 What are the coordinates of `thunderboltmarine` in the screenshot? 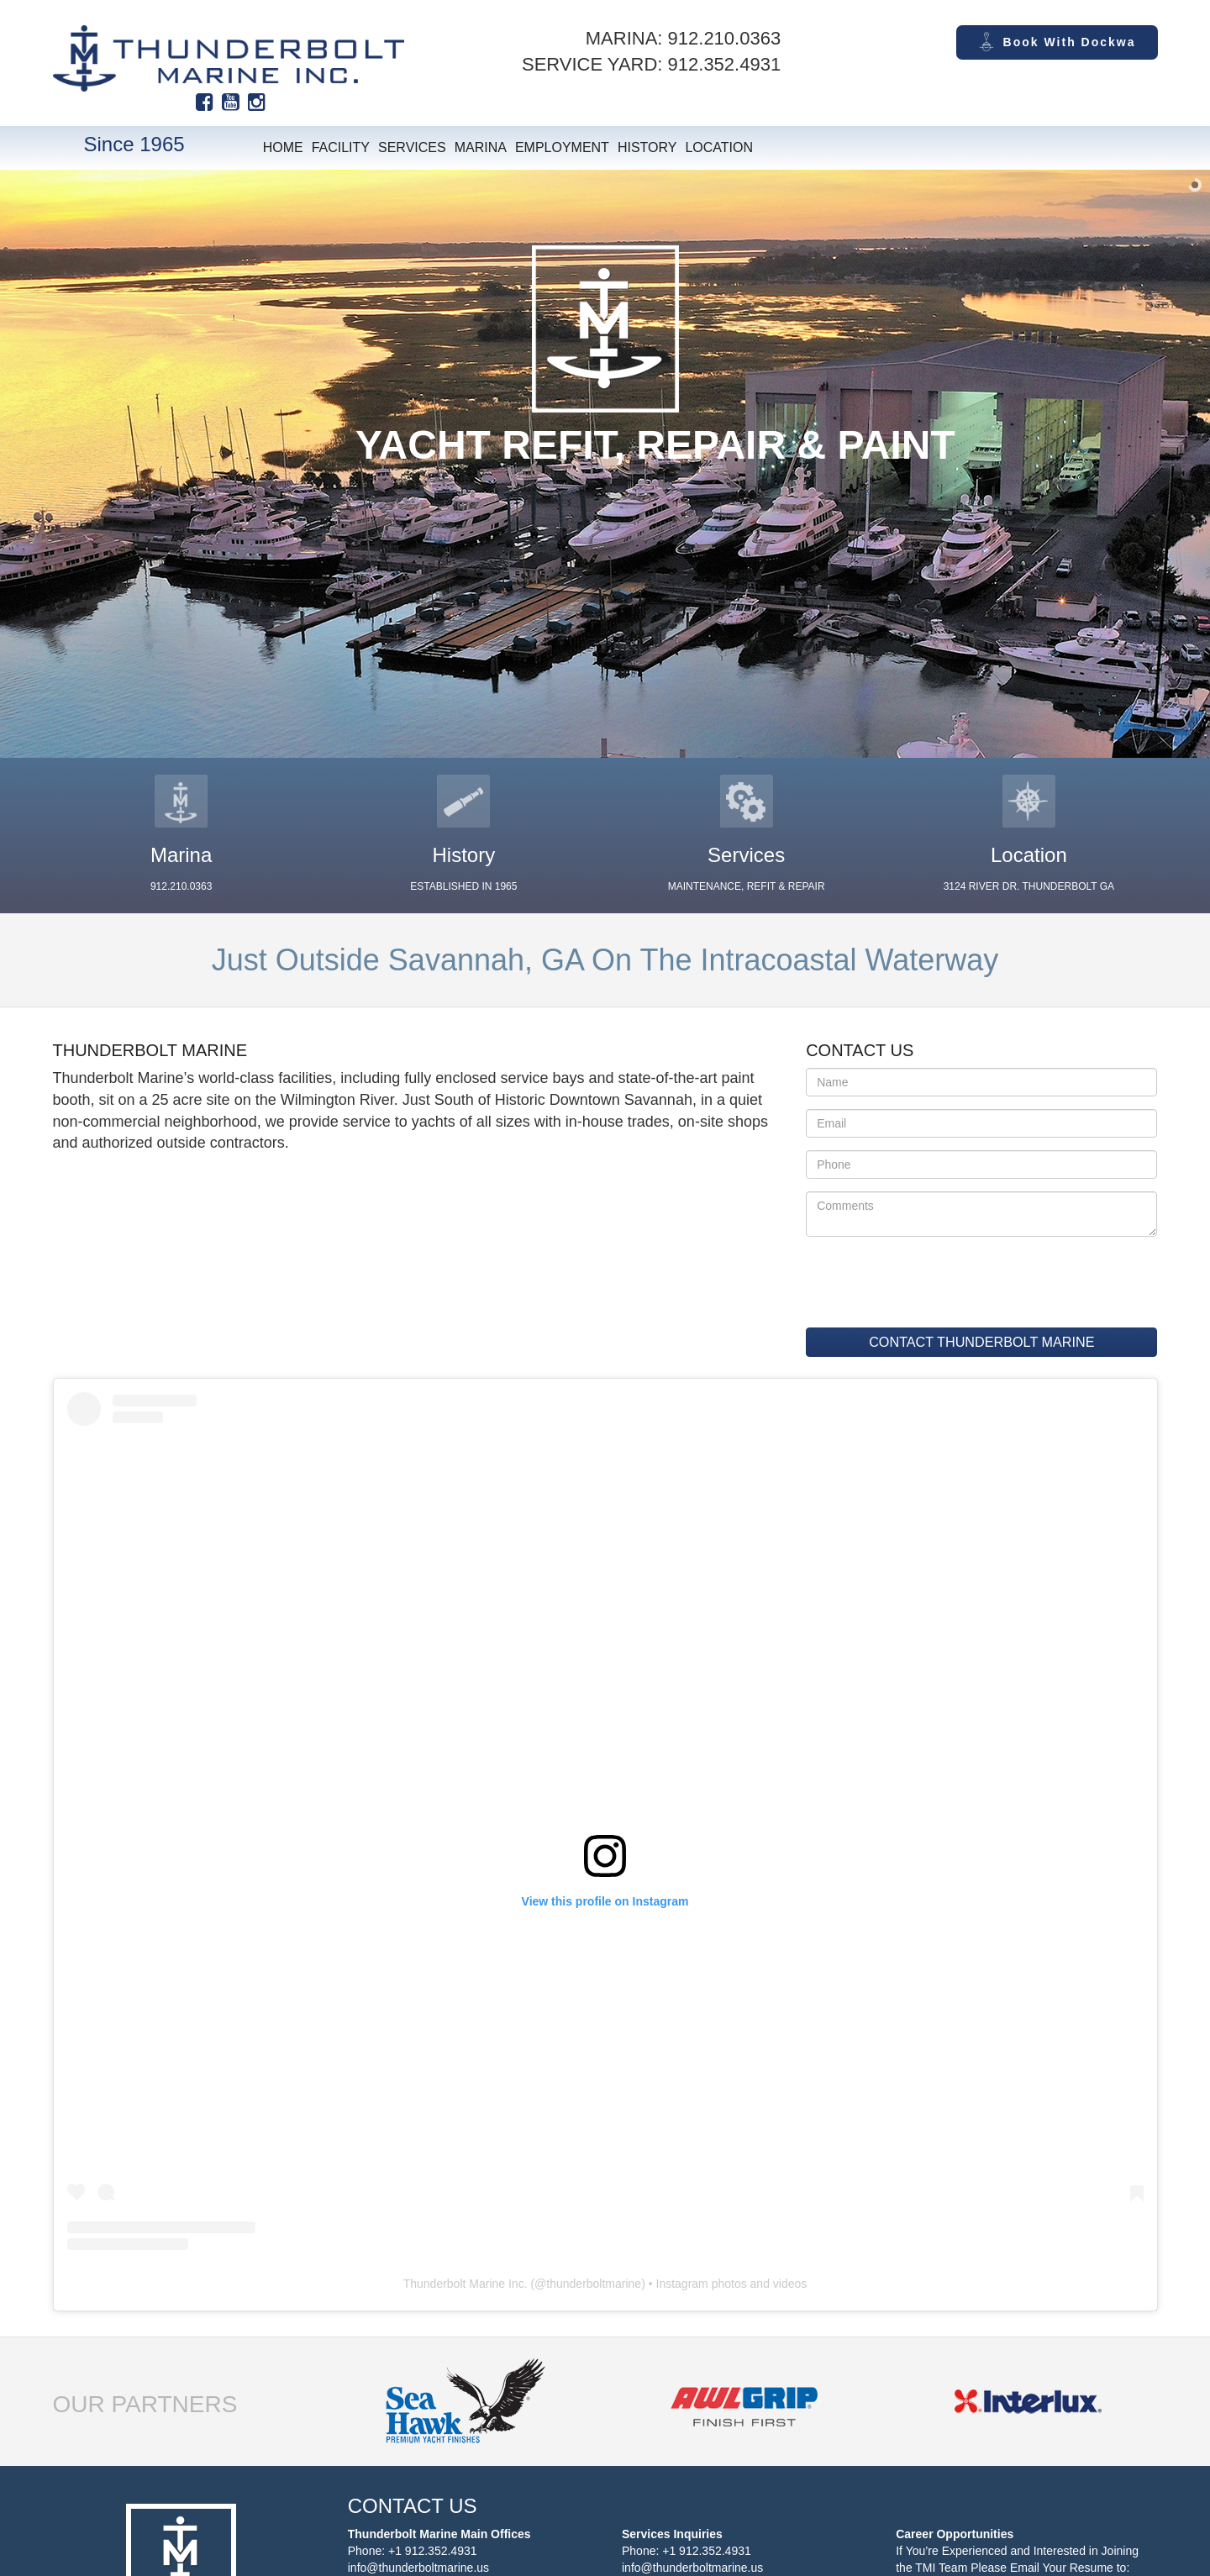 It's located at (593, 2283).